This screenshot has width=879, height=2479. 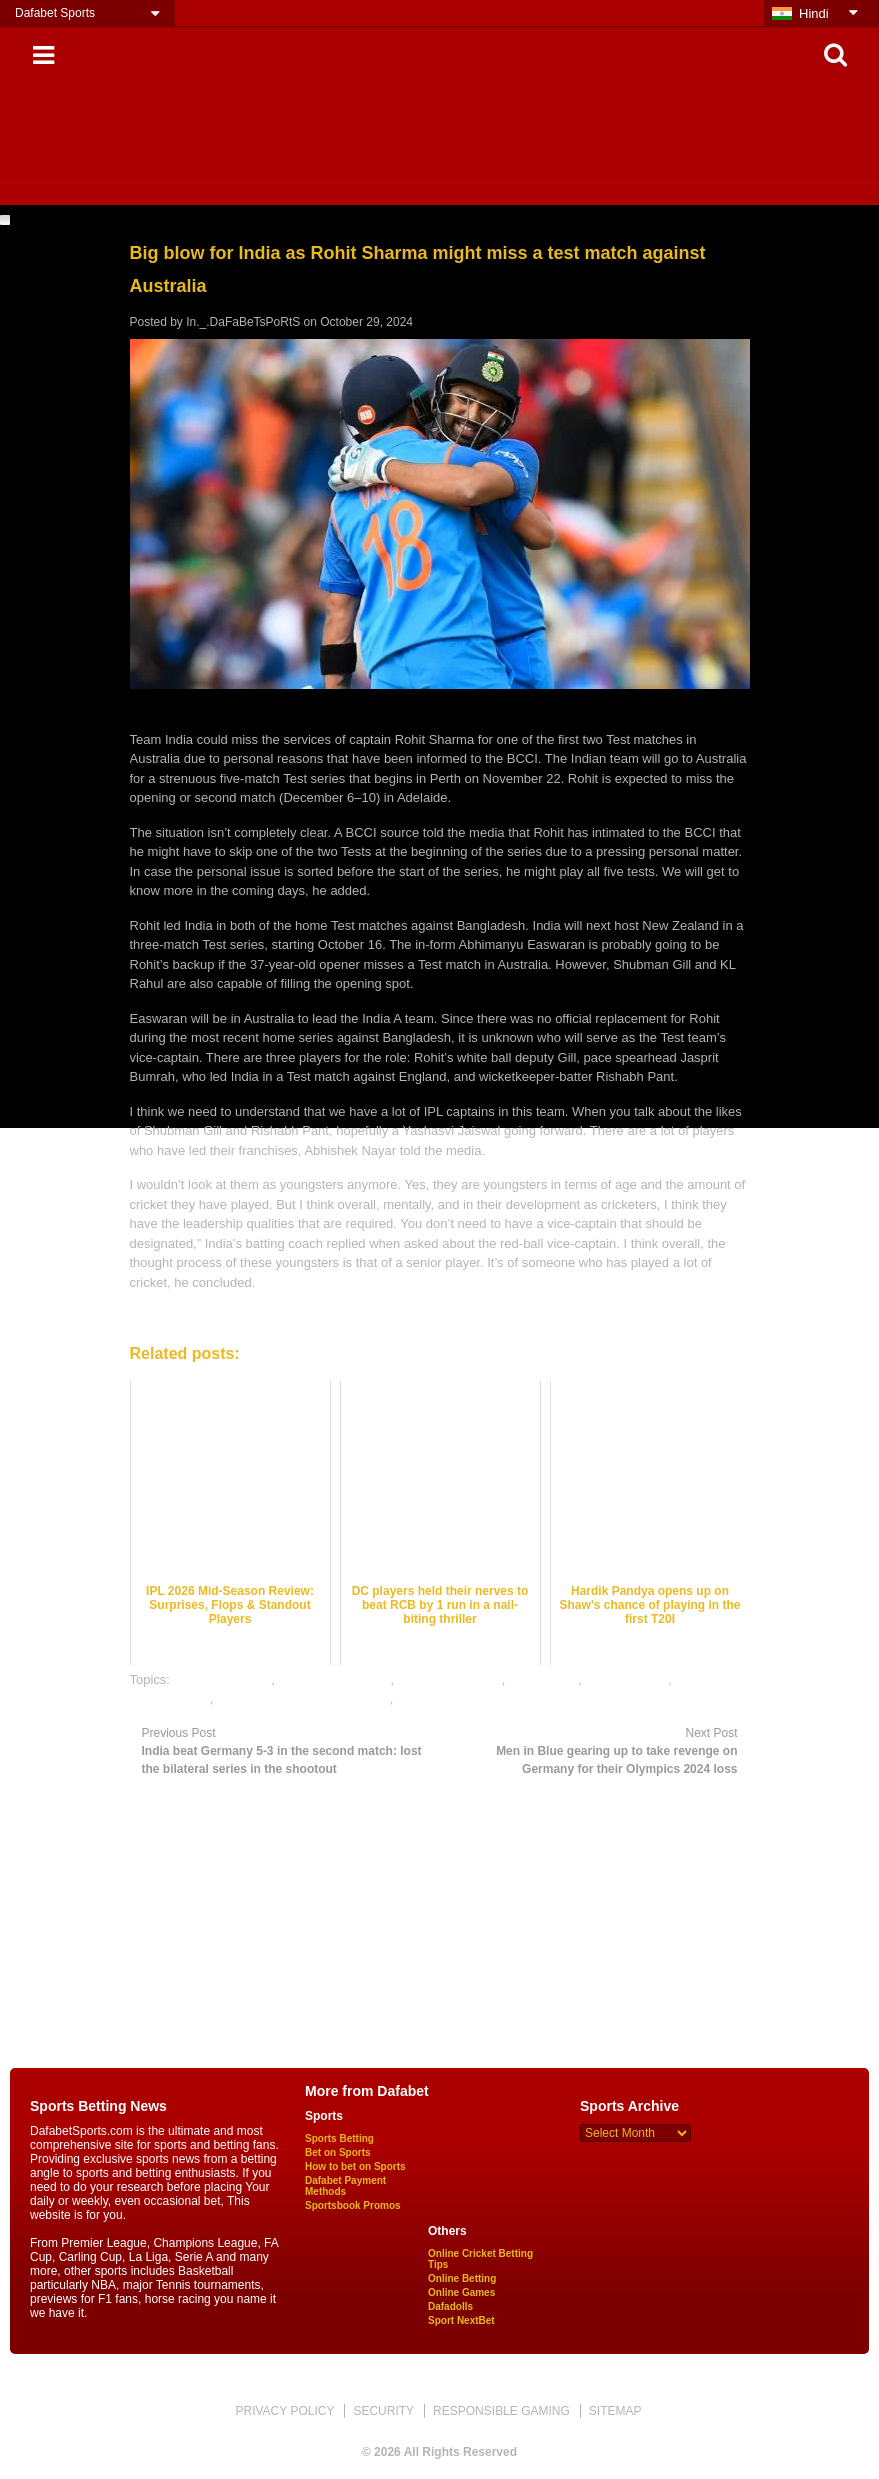 I want to click on How to bet on Sports, so click(x=355, y=2166).